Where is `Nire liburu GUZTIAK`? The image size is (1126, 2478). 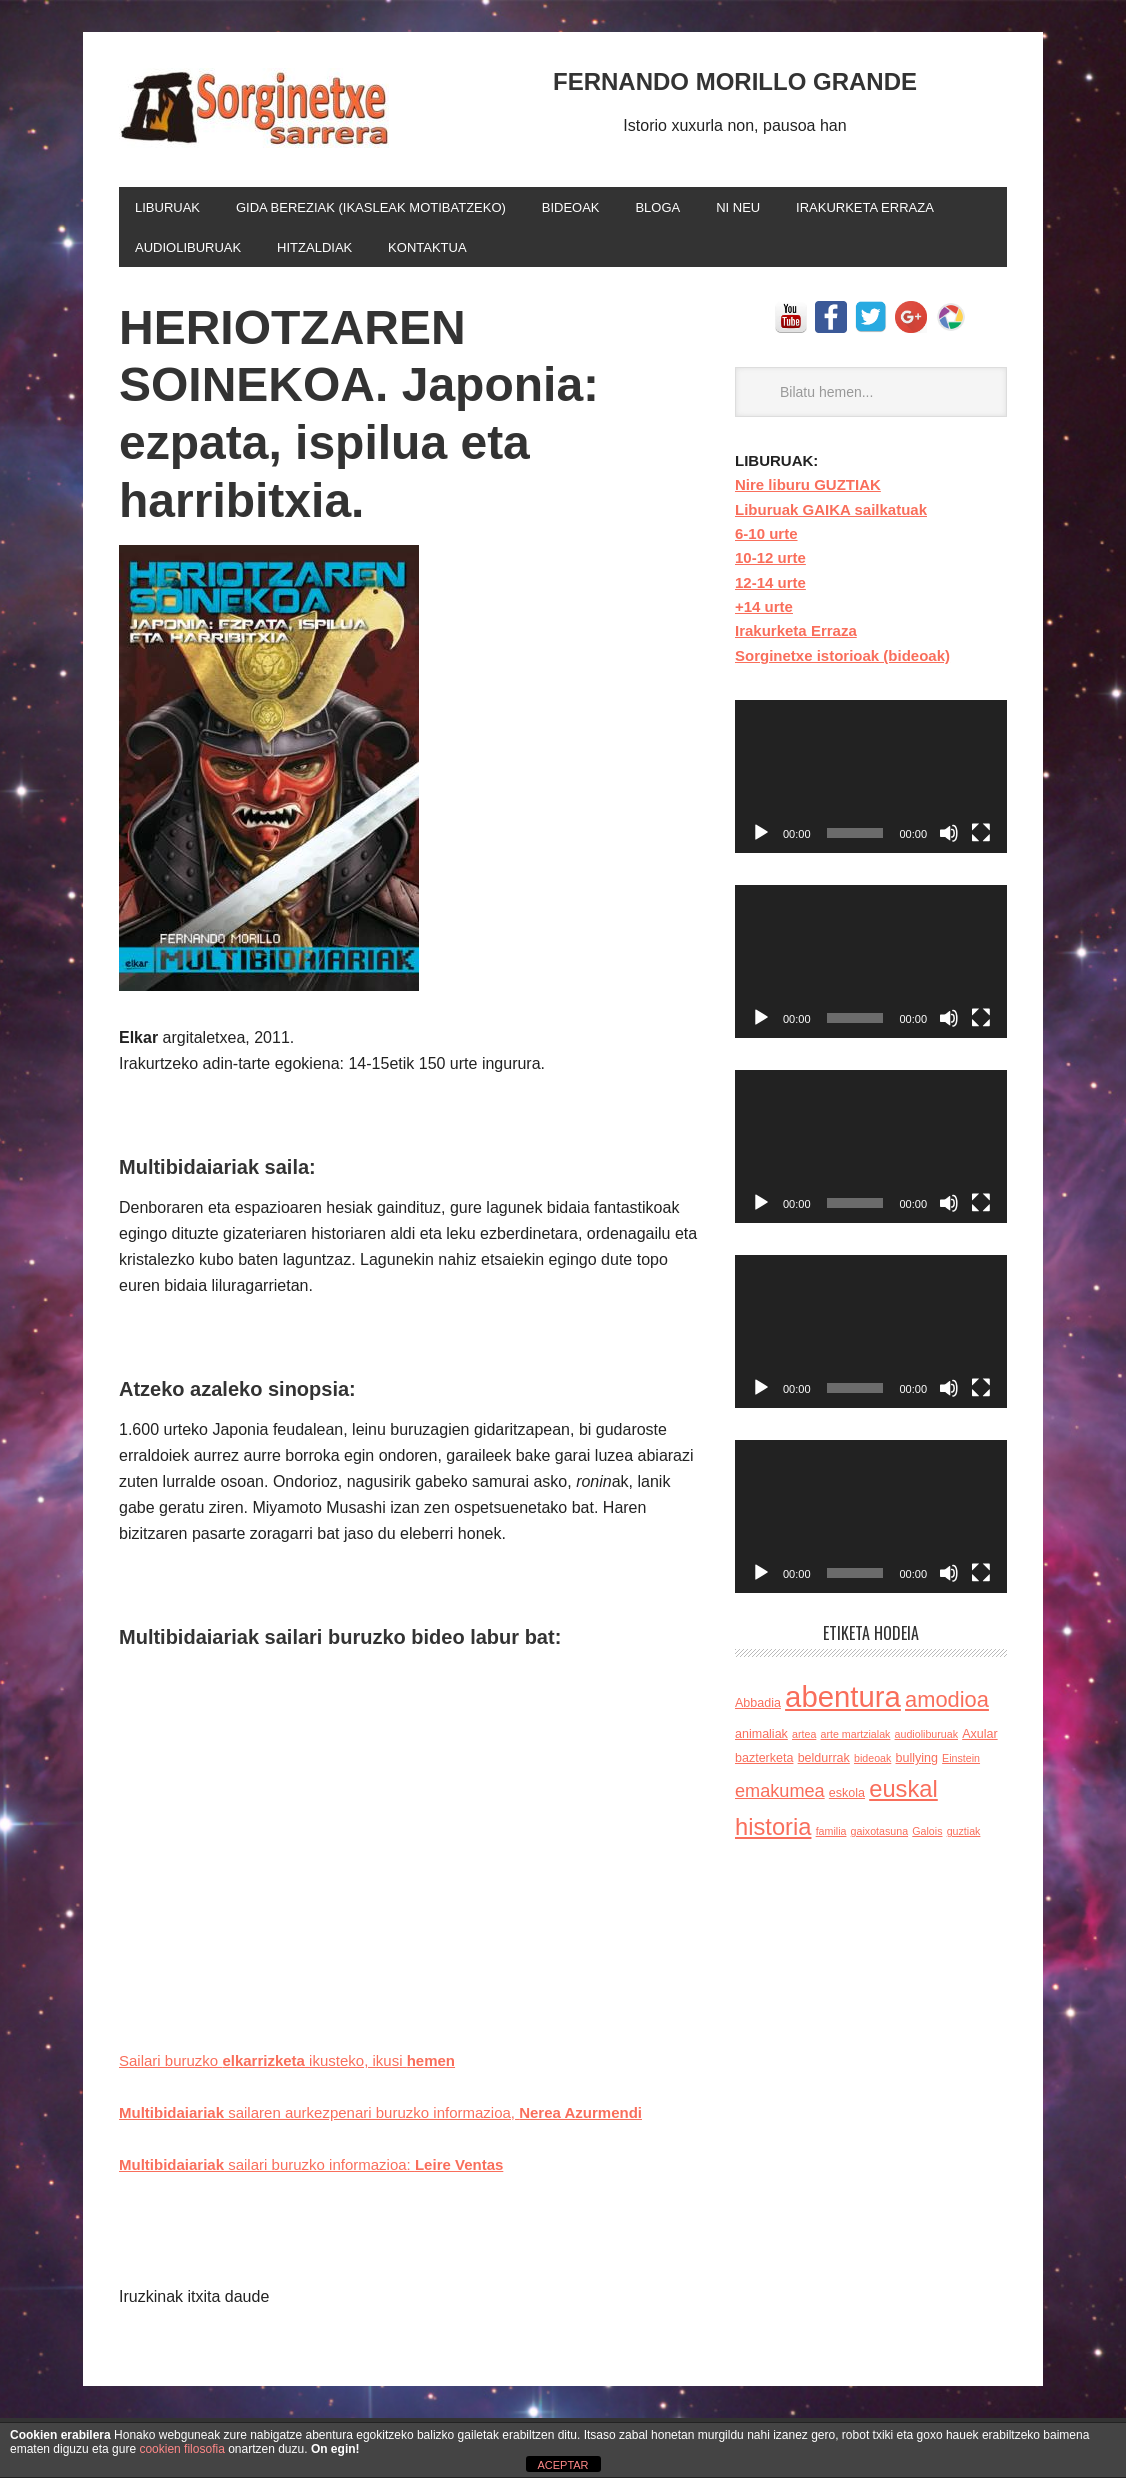
Nire liburu GUZTIAK is located at coordinates (808, 492).